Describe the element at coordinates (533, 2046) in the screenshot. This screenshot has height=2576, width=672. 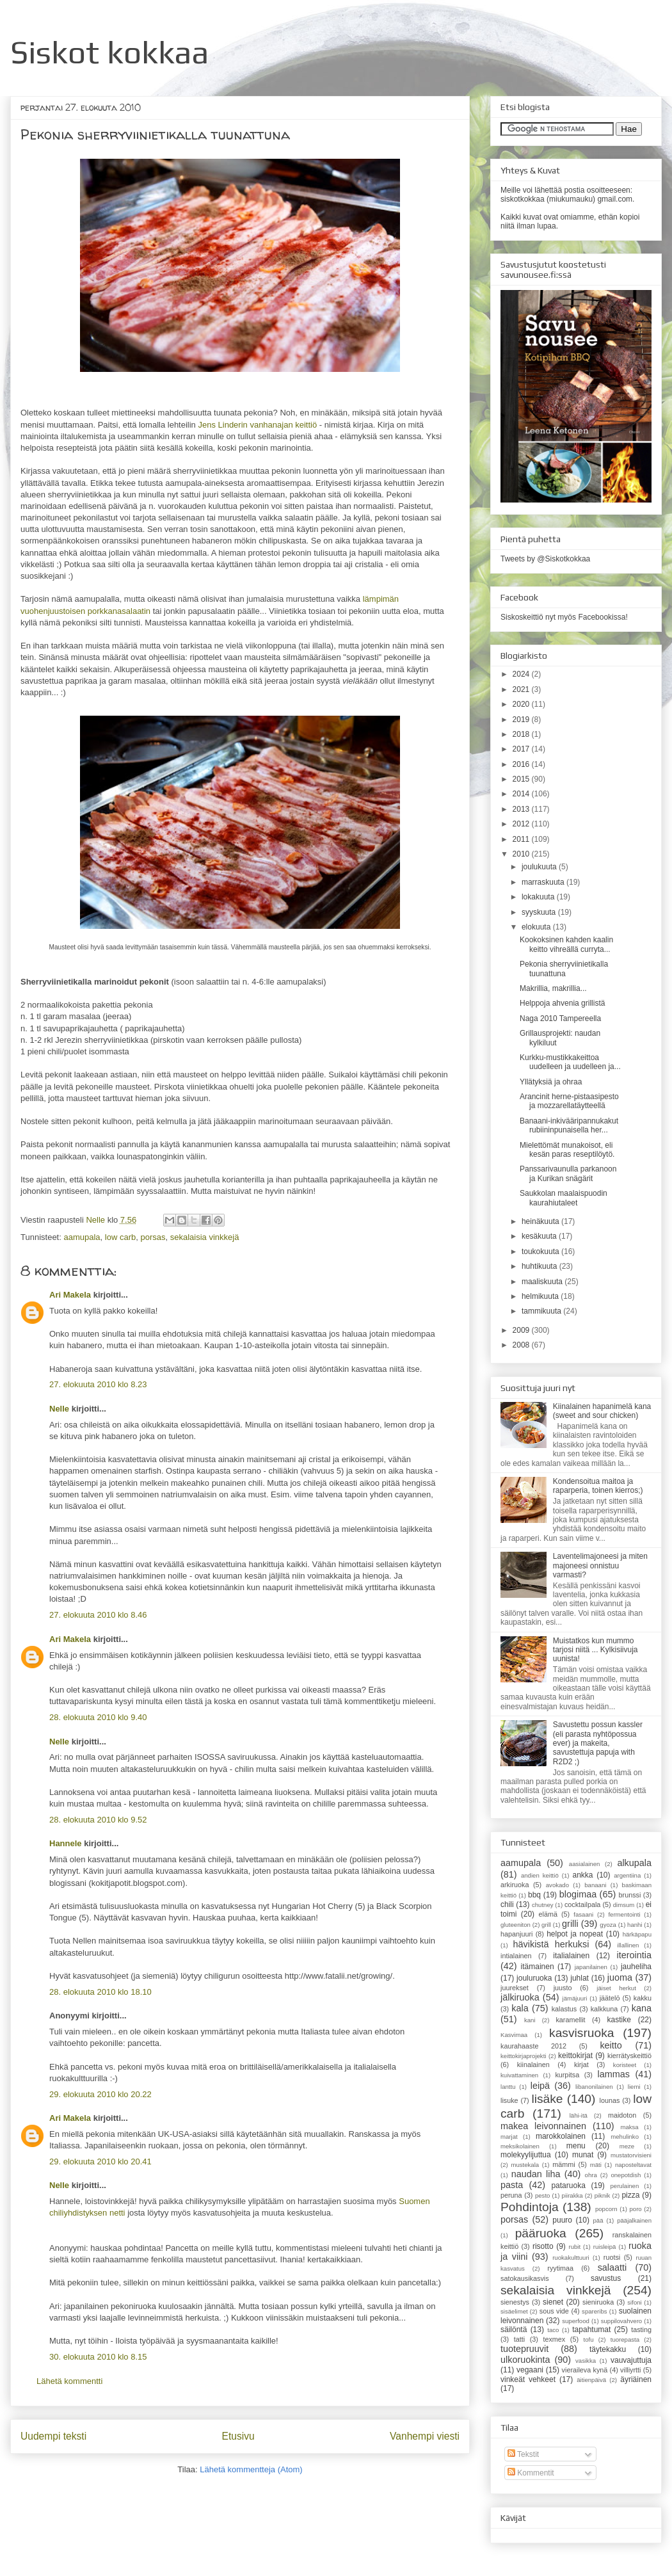
I see `kaurahaaste 2012` at that location.